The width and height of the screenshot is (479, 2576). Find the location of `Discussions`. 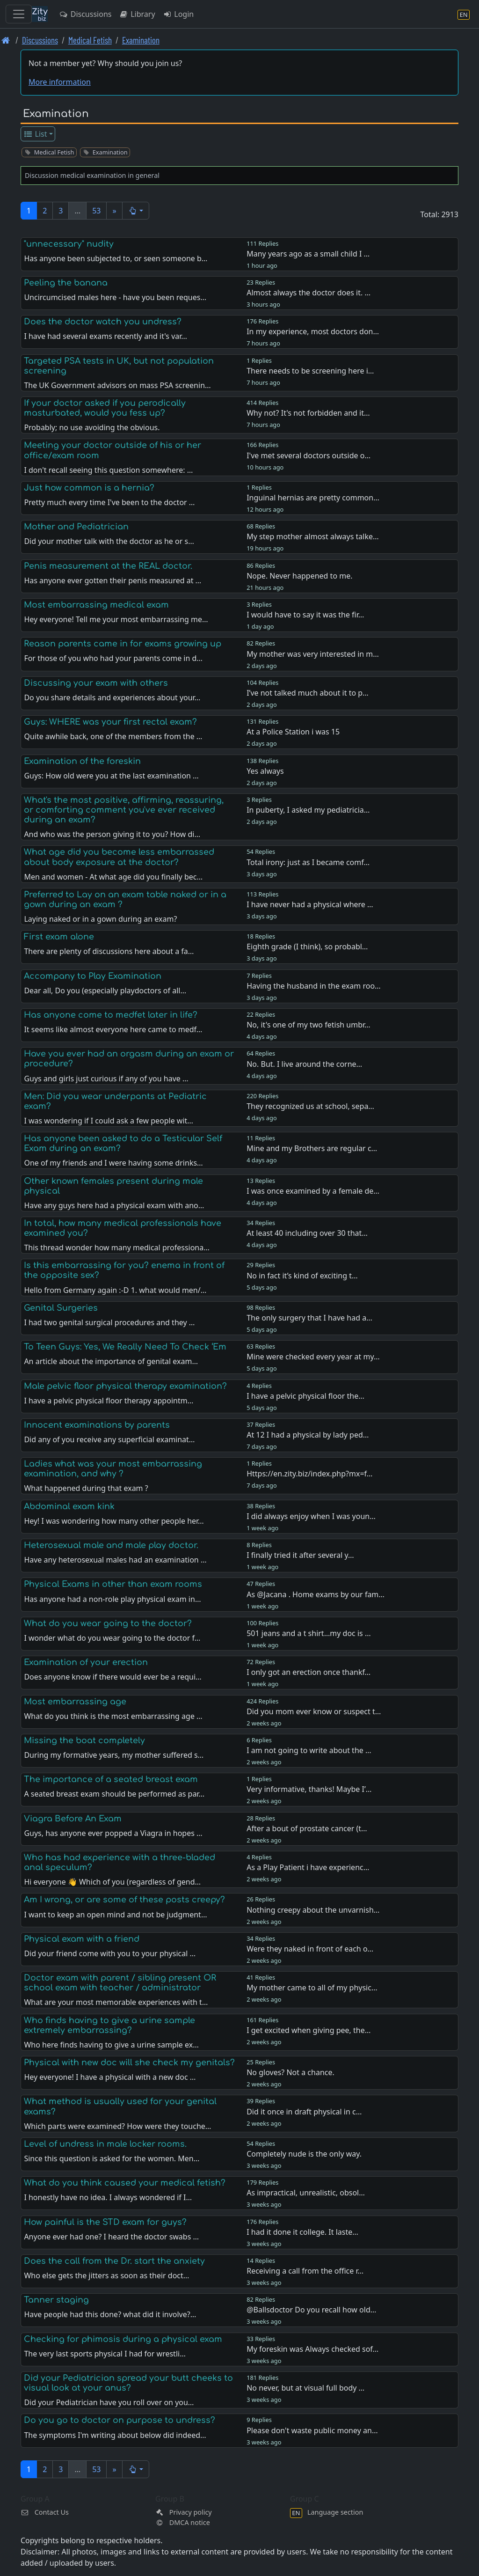

Discussions is located at coordinates (85, 14).